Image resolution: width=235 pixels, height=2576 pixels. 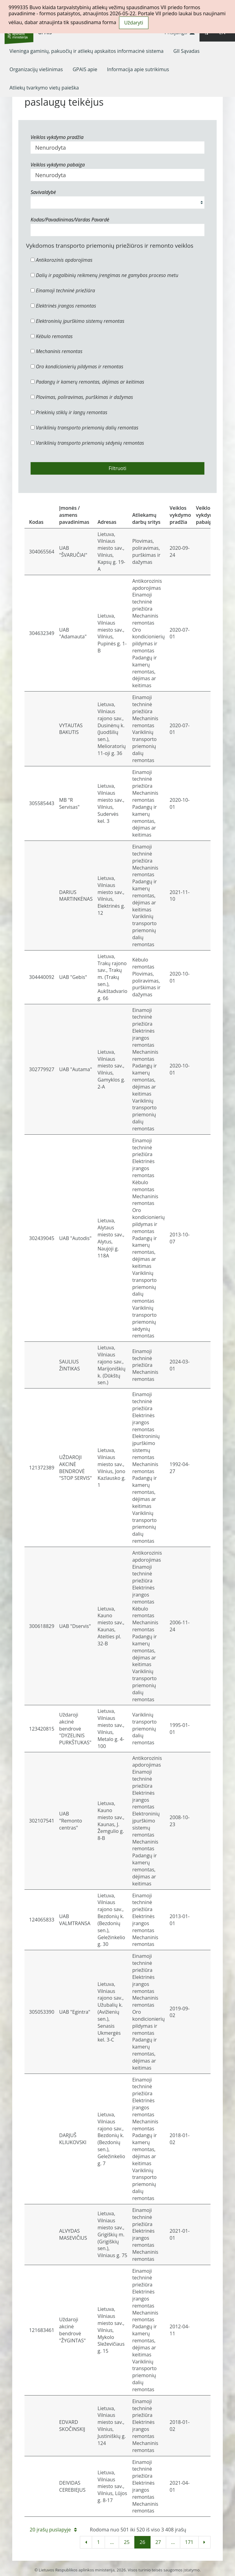 What do you see at coordinates (52, 336) in the screenshot?
I see `Kėbulo remontas` at bounding box center [52, 336].